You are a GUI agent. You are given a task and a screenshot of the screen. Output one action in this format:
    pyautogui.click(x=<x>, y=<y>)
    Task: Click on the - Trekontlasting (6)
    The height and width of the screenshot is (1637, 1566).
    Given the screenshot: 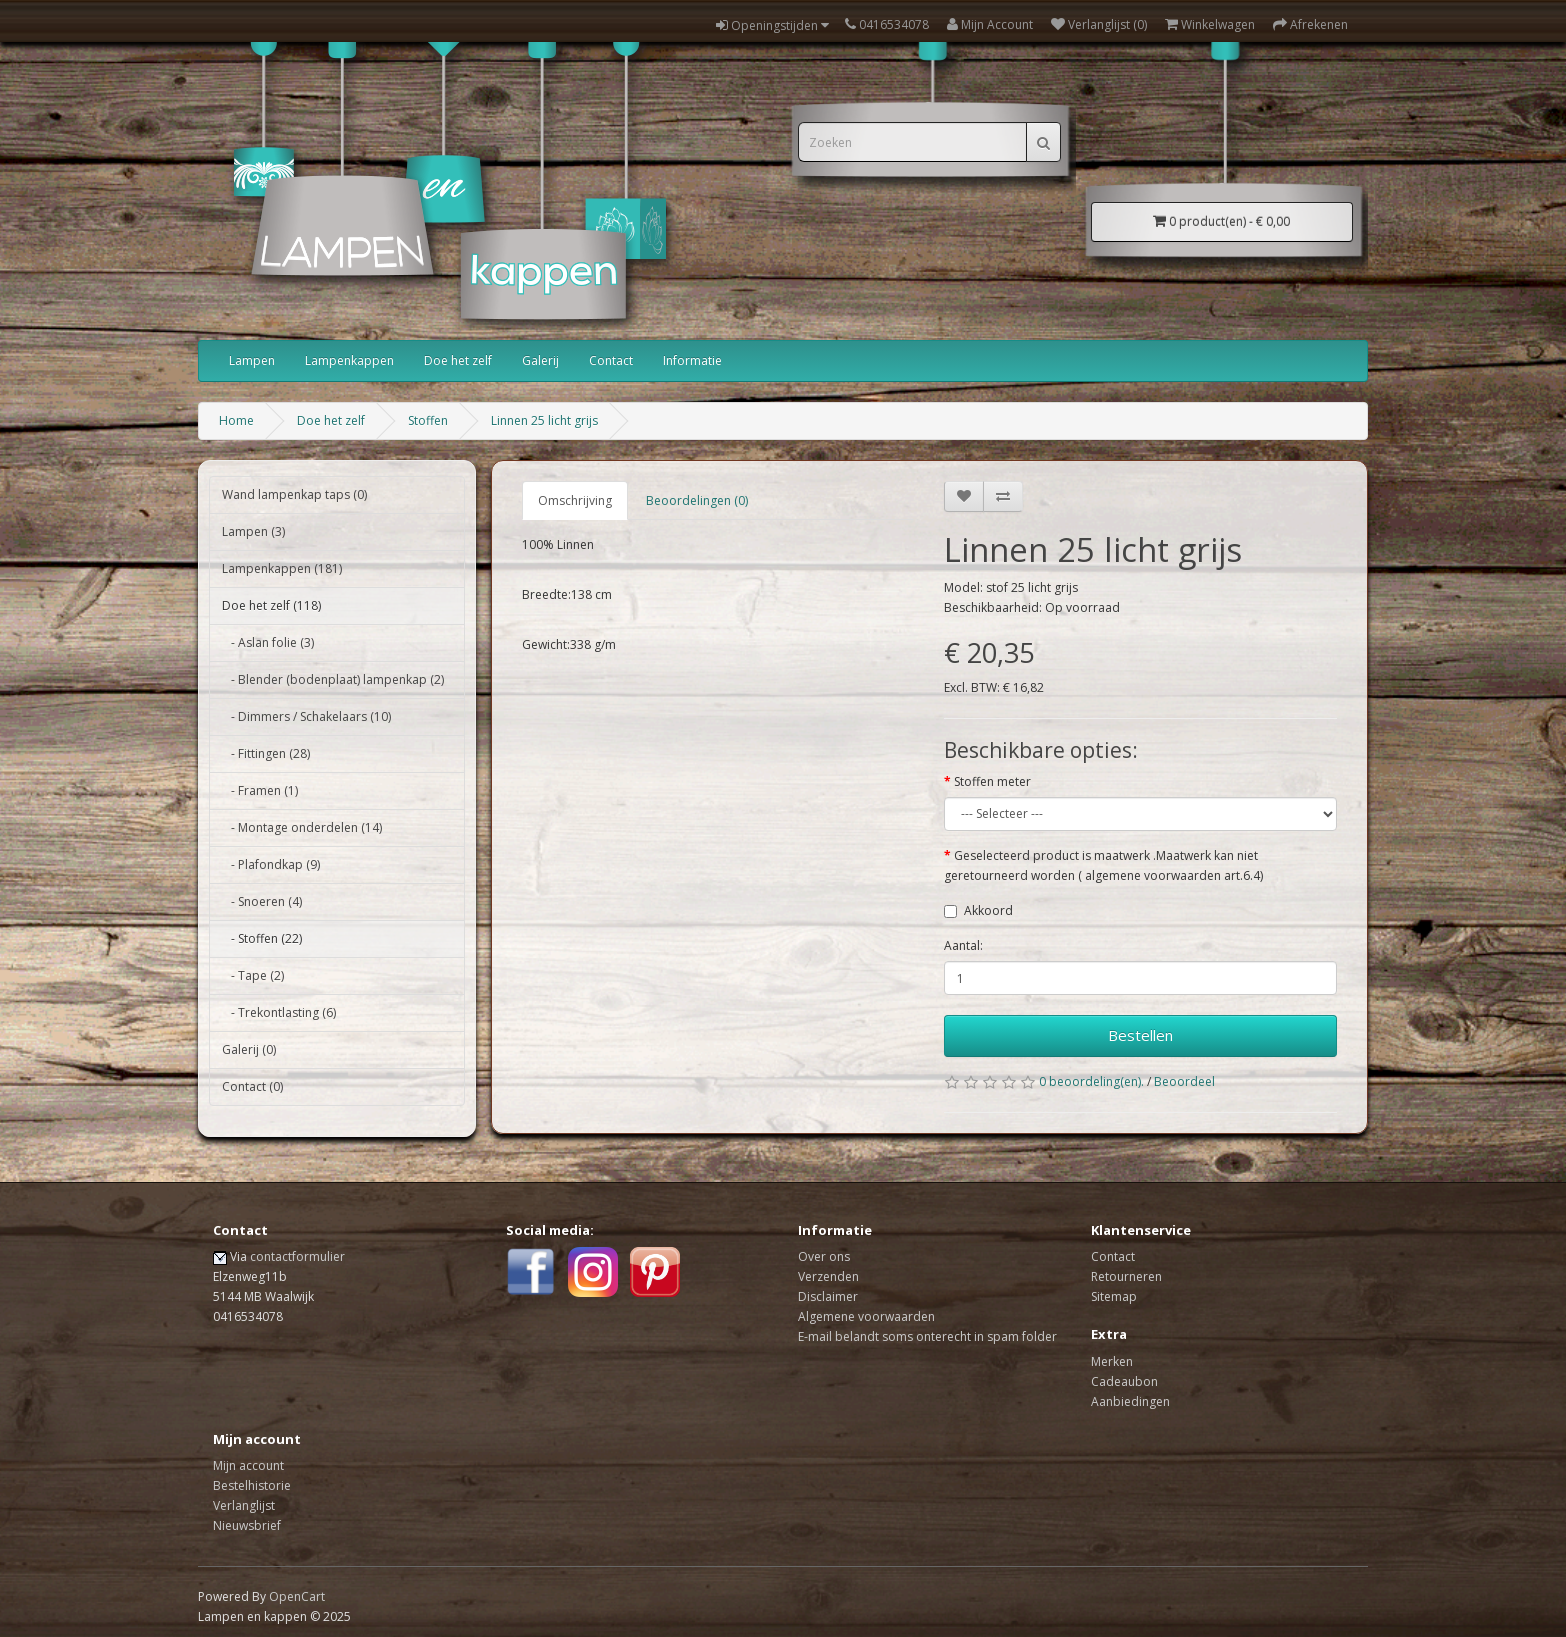 What is the action you would take?
    pyautogui.click(x=279, y=1012)
    